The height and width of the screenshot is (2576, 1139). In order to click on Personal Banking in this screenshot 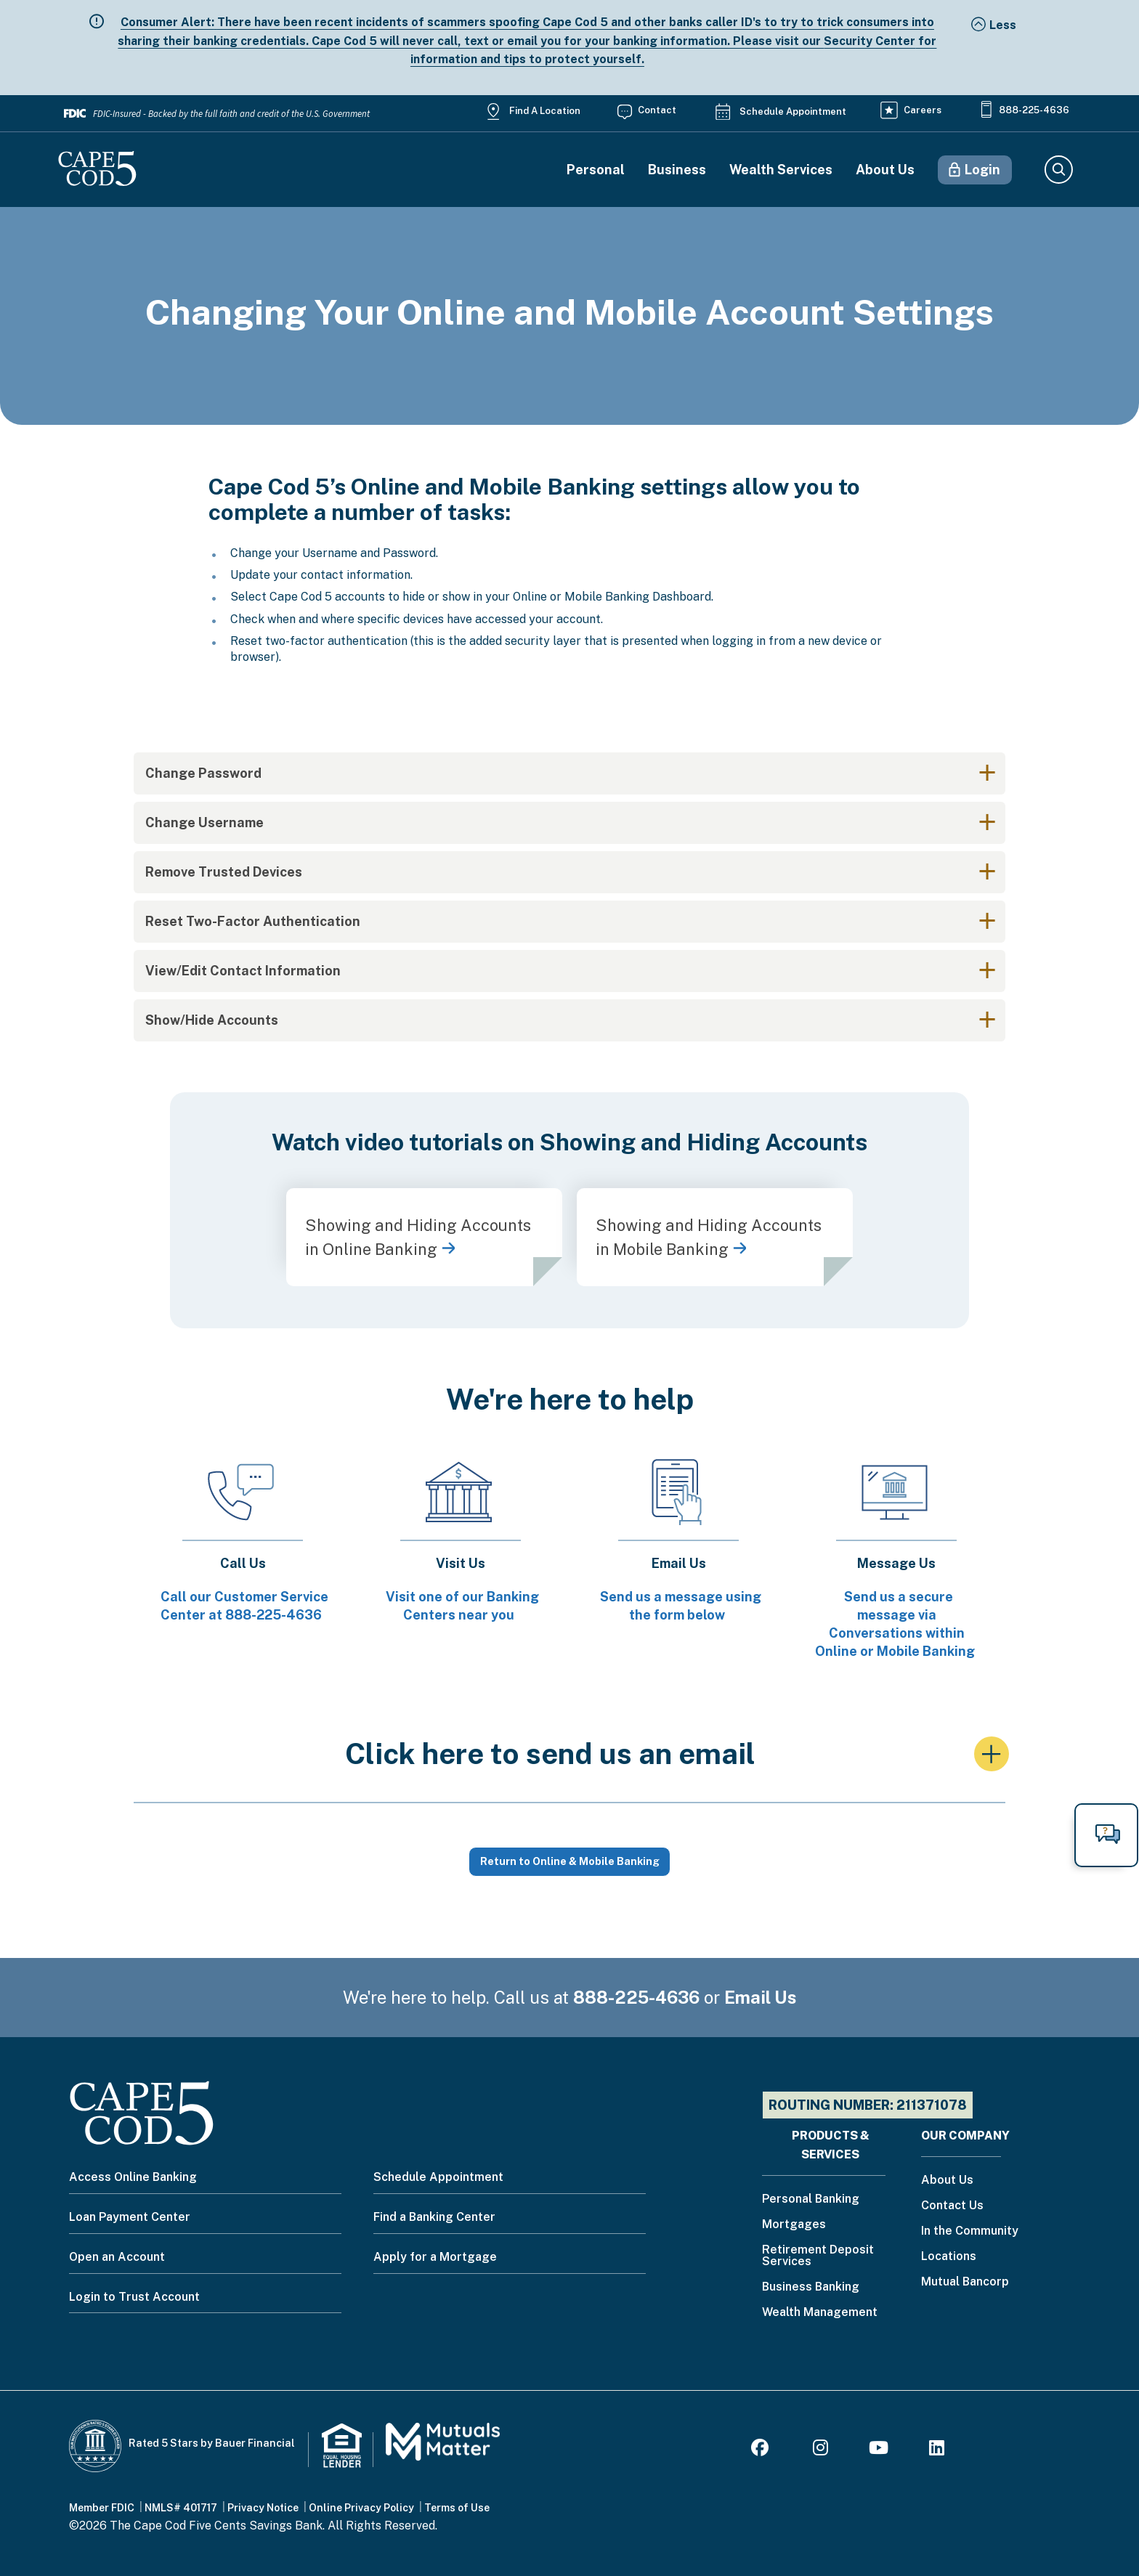, I will do `click(810, 2199)`.